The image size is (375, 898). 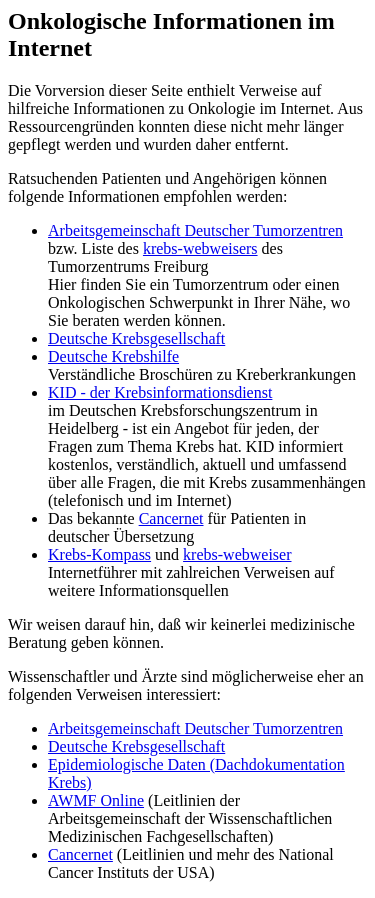 I want to click on Krebs-Kompass, so click(x=99, y=554).